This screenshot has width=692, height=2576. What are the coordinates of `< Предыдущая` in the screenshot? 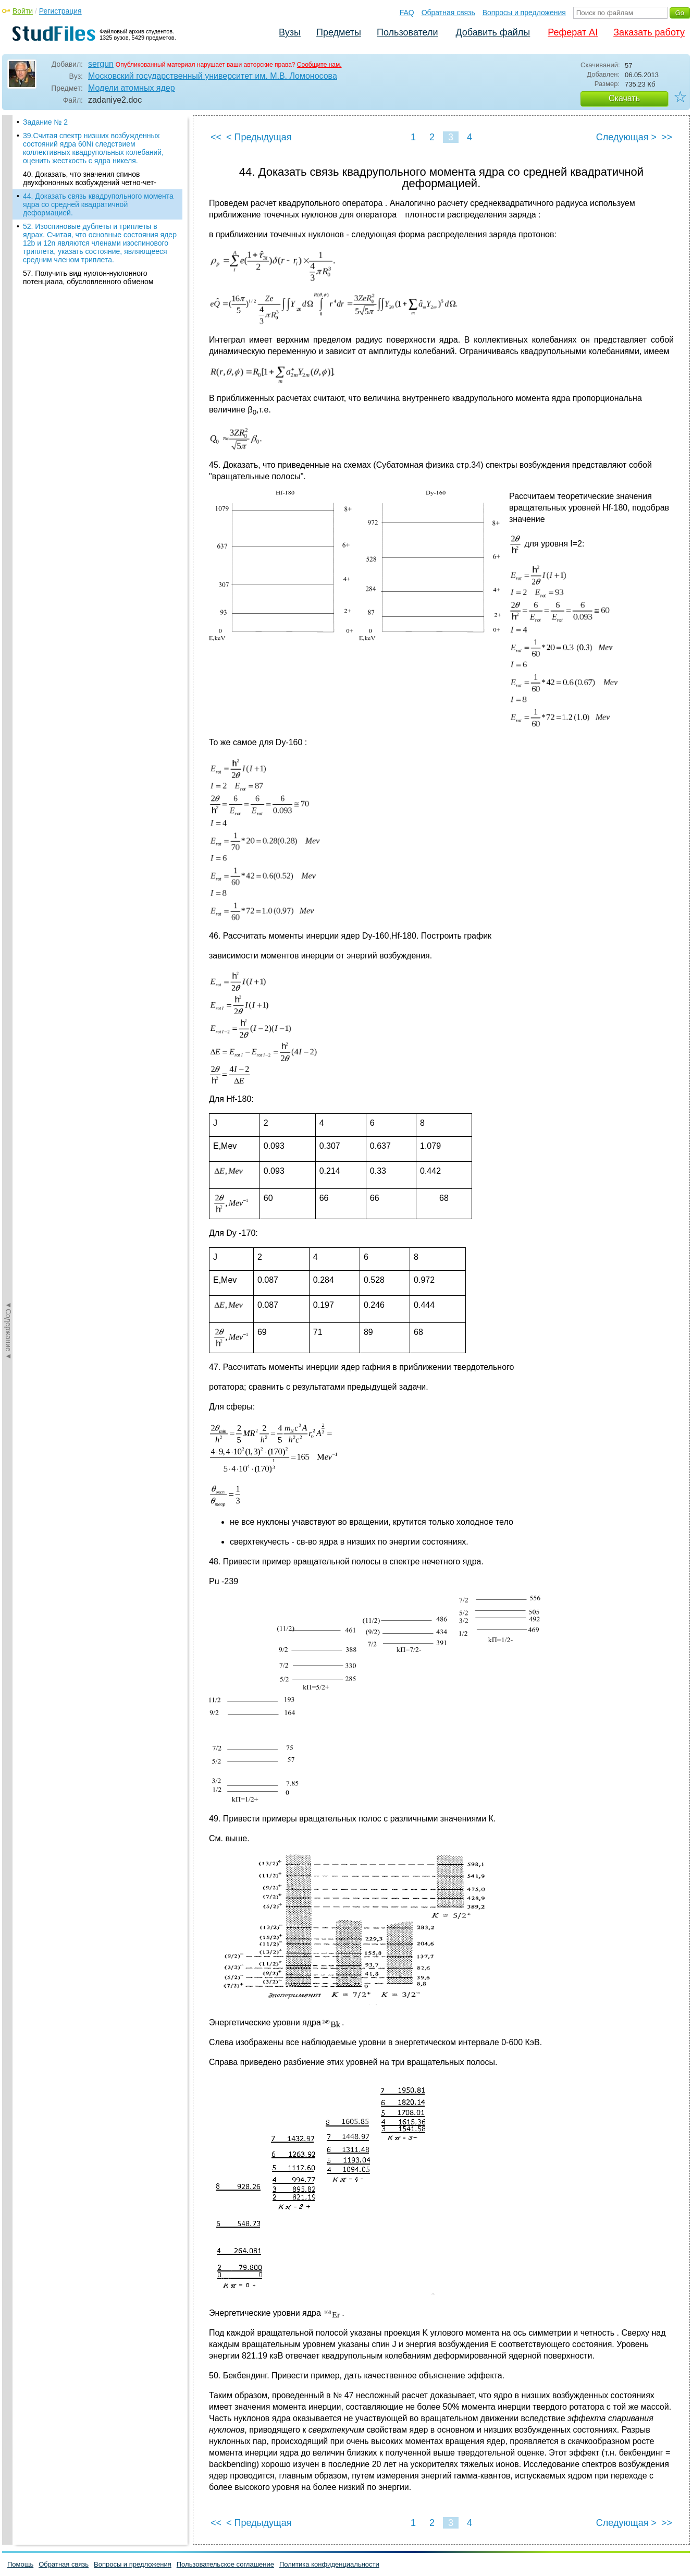 It's located at (259, 137).